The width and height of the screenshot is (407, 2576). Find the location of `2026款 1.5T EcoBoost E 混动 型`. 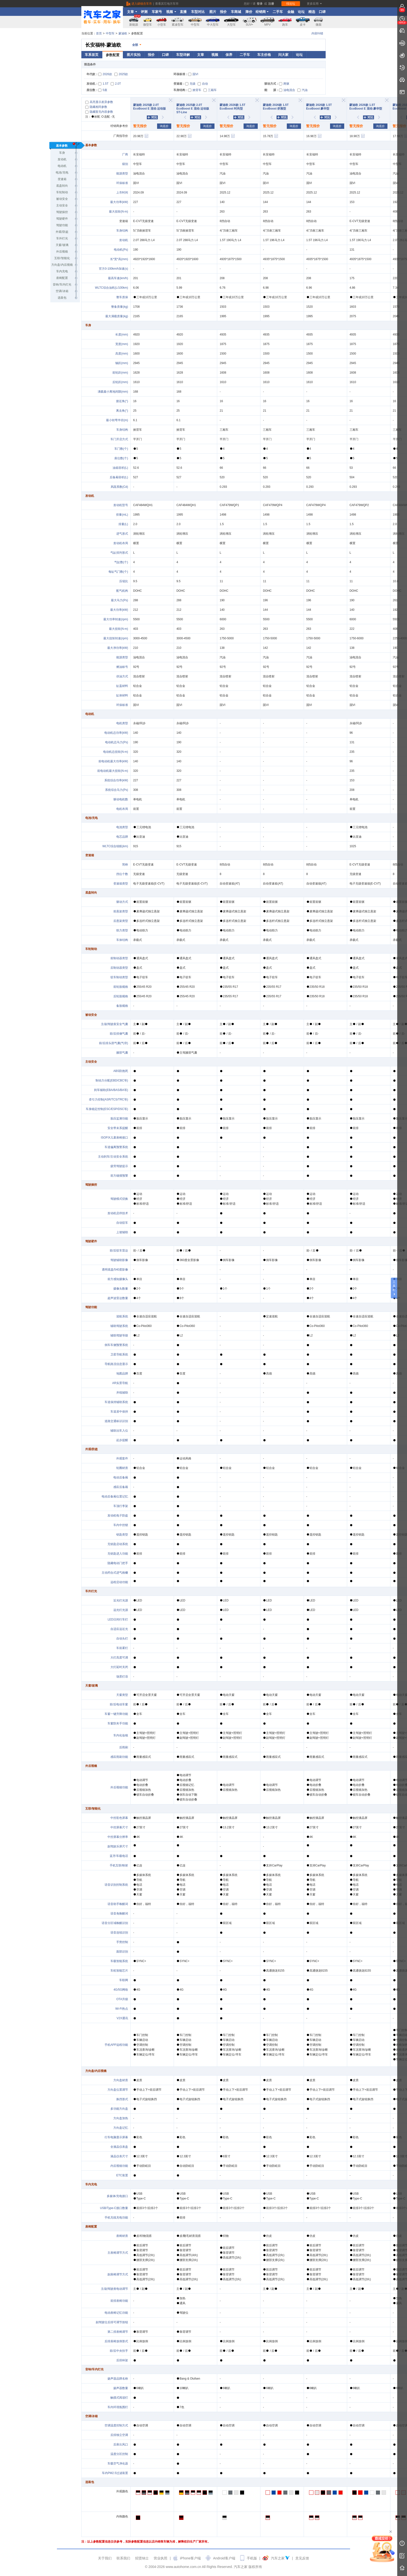

2026款 1.5T EcoBoost E 混动 型 is located at coordinates (365, 106).